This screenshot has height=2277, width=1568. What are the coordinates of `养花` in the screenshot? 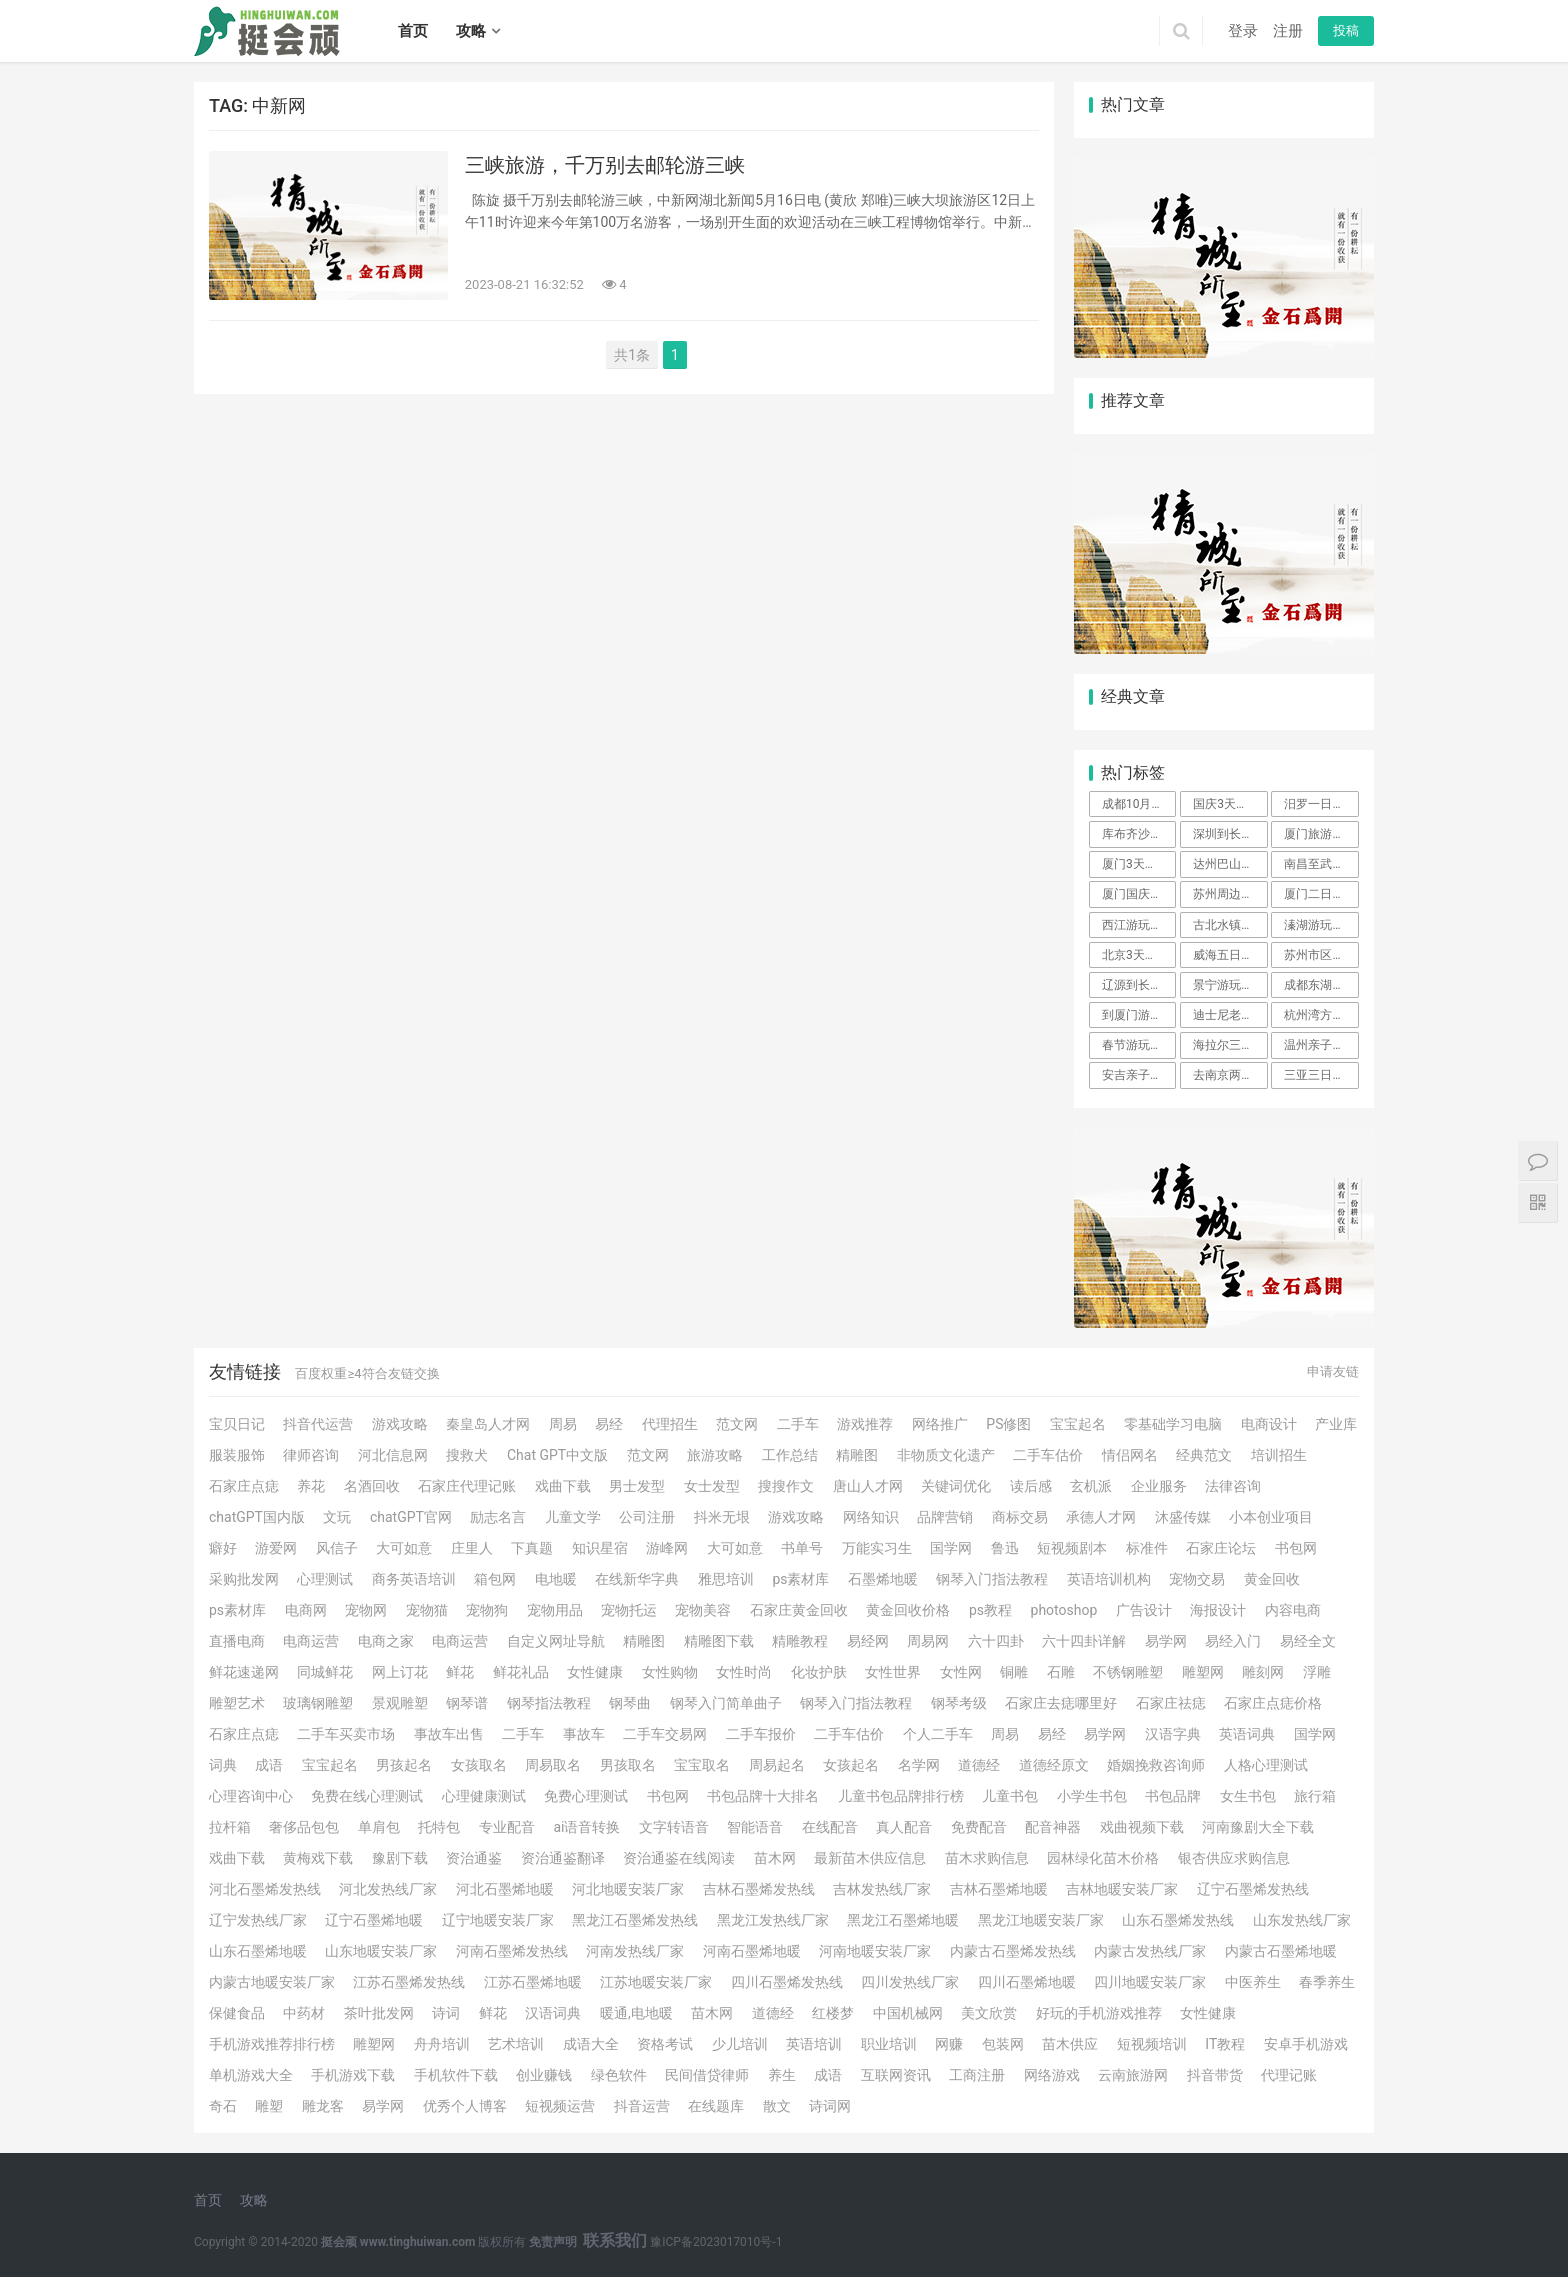 It's located at (311, 1486).